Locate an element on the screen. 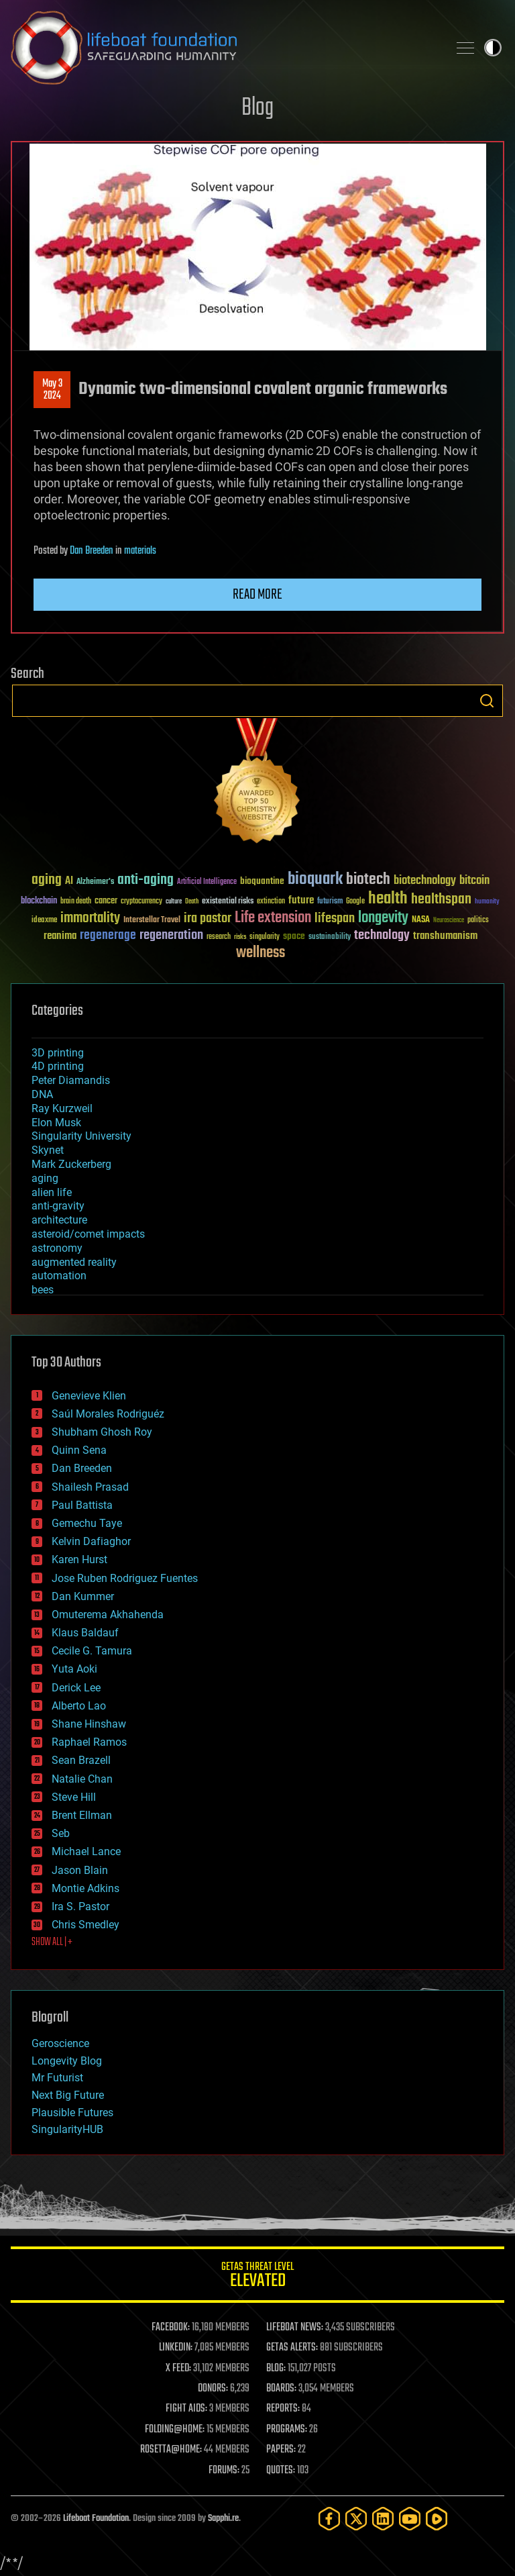  anti-gravity is located at coordinates (58, 1205).